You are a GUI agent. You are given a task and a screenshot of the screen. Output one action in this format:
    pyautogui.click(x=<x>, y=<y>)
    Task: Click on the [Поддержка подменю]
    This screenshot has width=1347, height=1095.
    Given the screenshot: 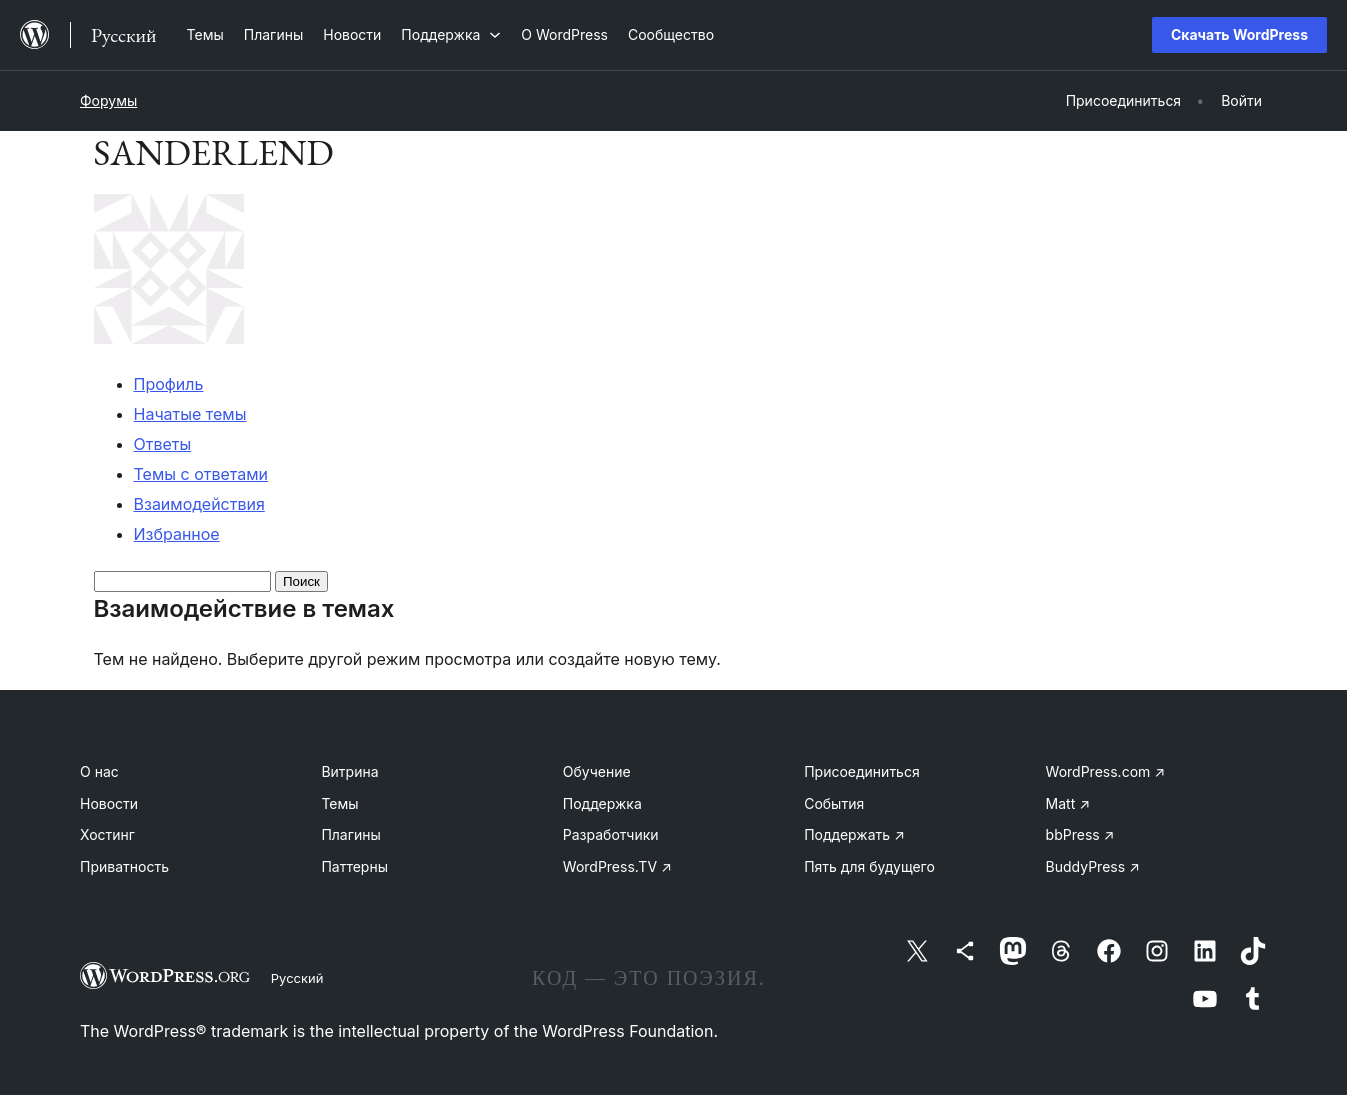 What is the action you would take?
    pyautogui.click(x=451, y=34)
    